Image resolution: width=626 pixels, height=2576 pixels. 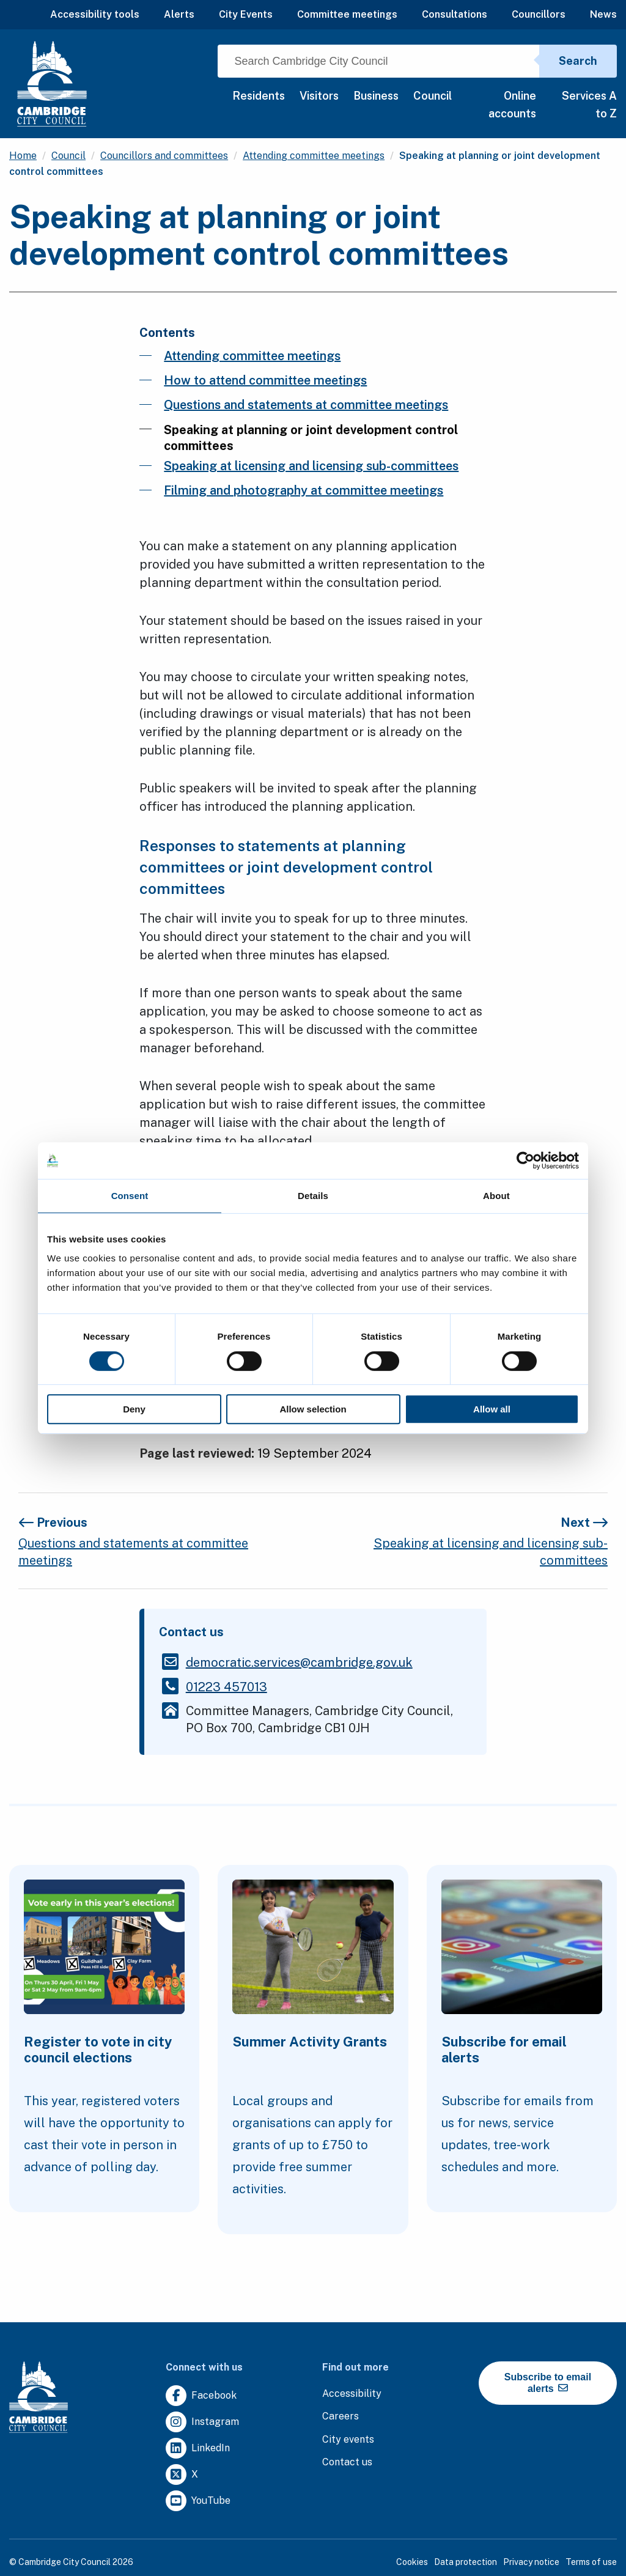 I want to click on [Clicking this link will direct you to https://www.camcityevents.co.uk/.], so click(x=348, y=2440).